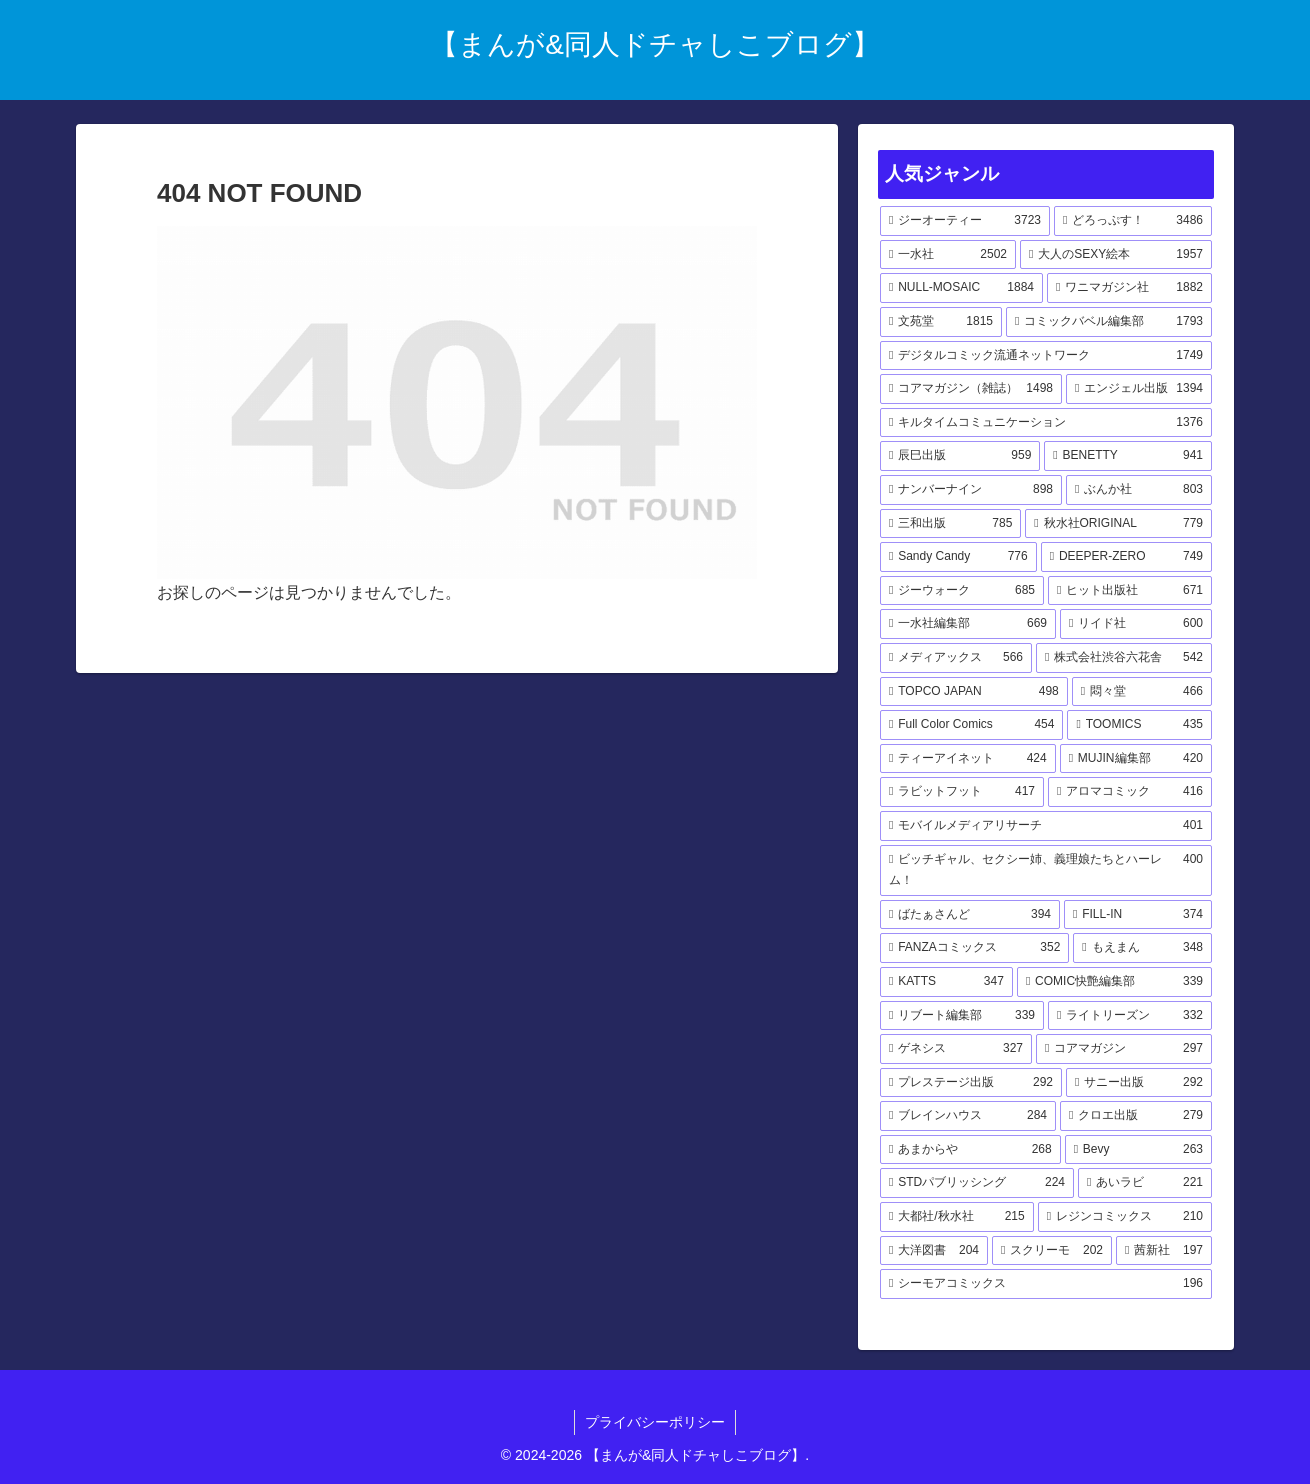  I want to click on [リブート編集部 (339個の項目)], so click(962, 1016).